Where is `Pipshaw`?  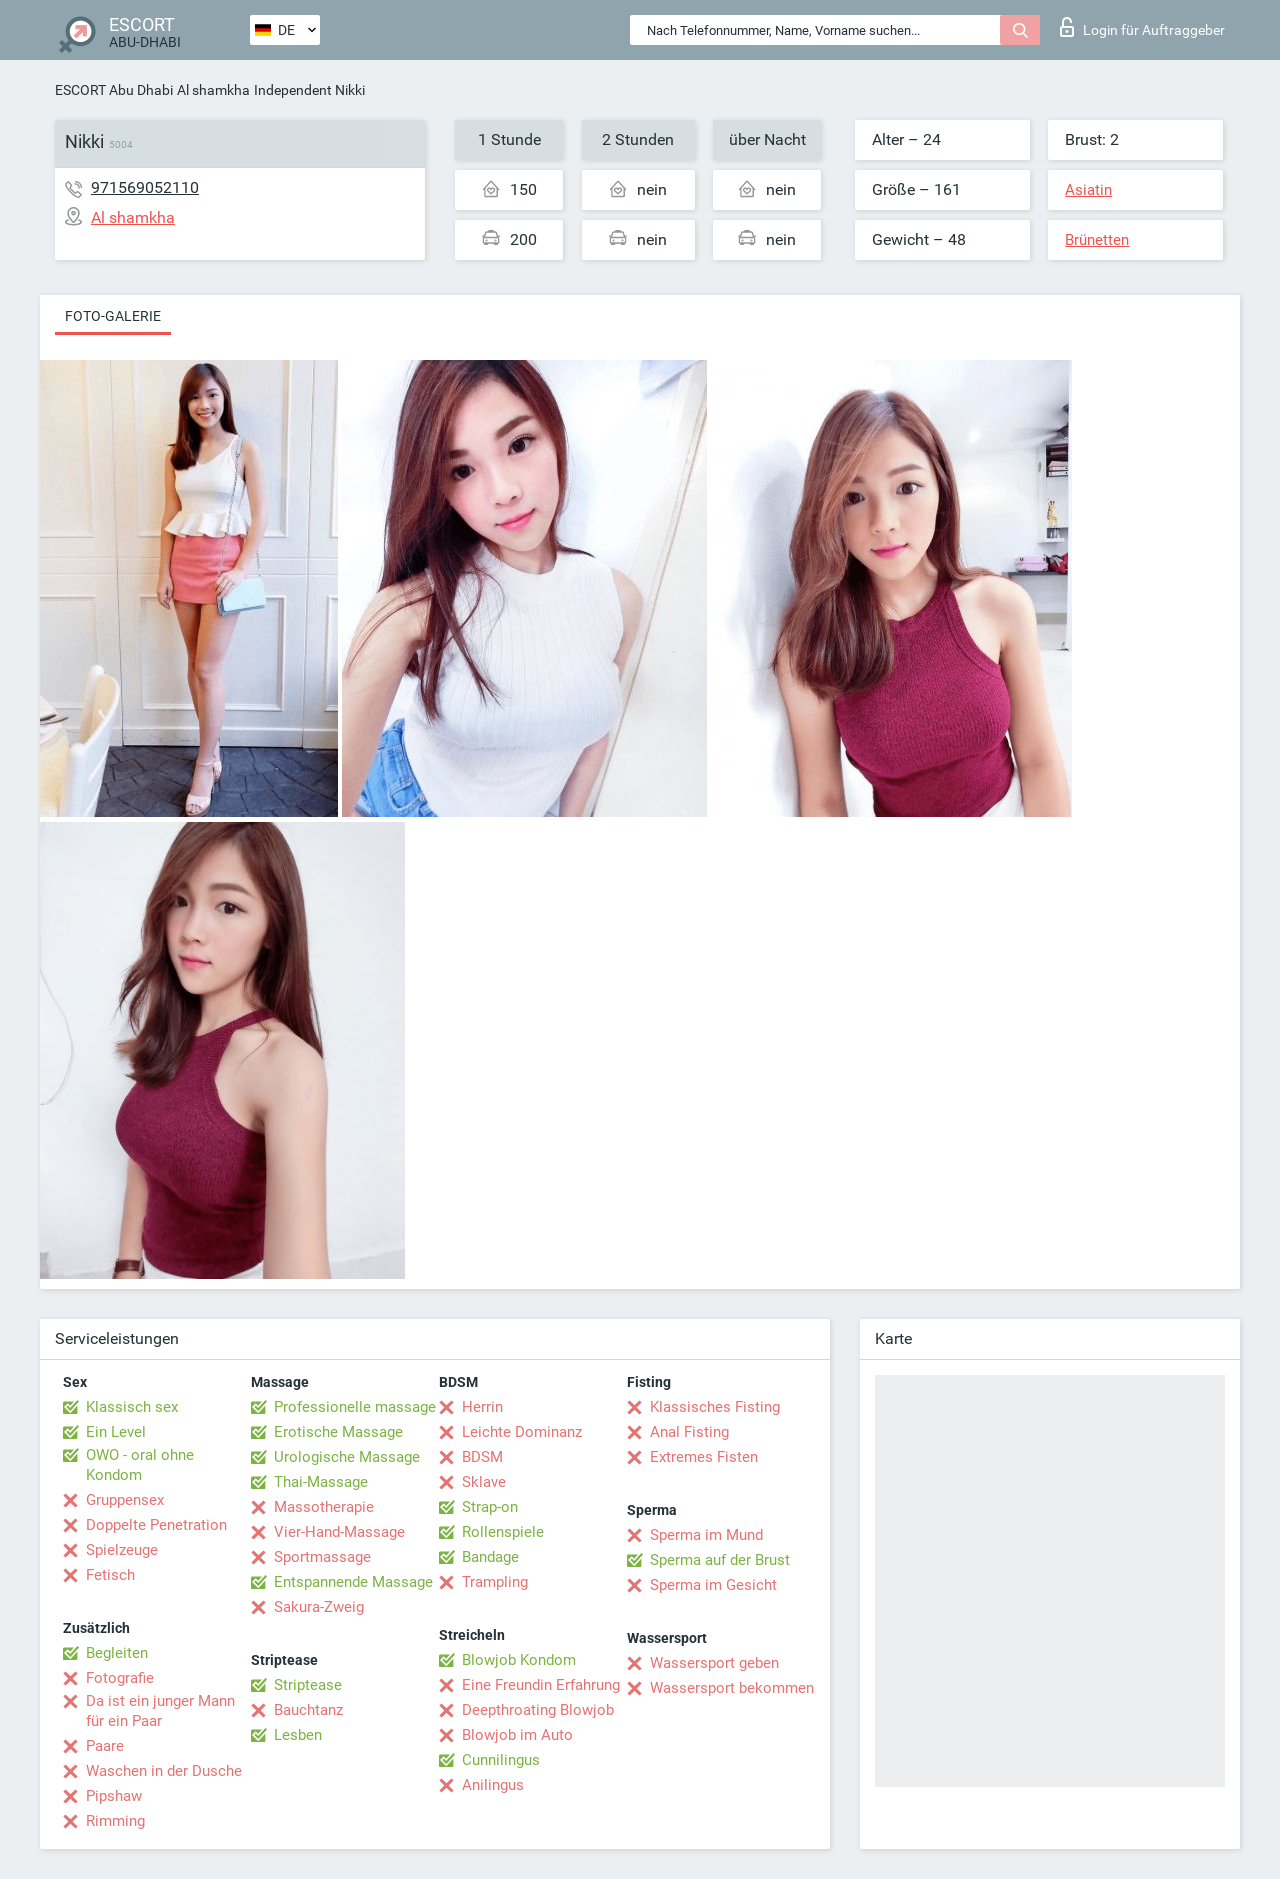 Pipshaw is located at coordinates (114, 1796).